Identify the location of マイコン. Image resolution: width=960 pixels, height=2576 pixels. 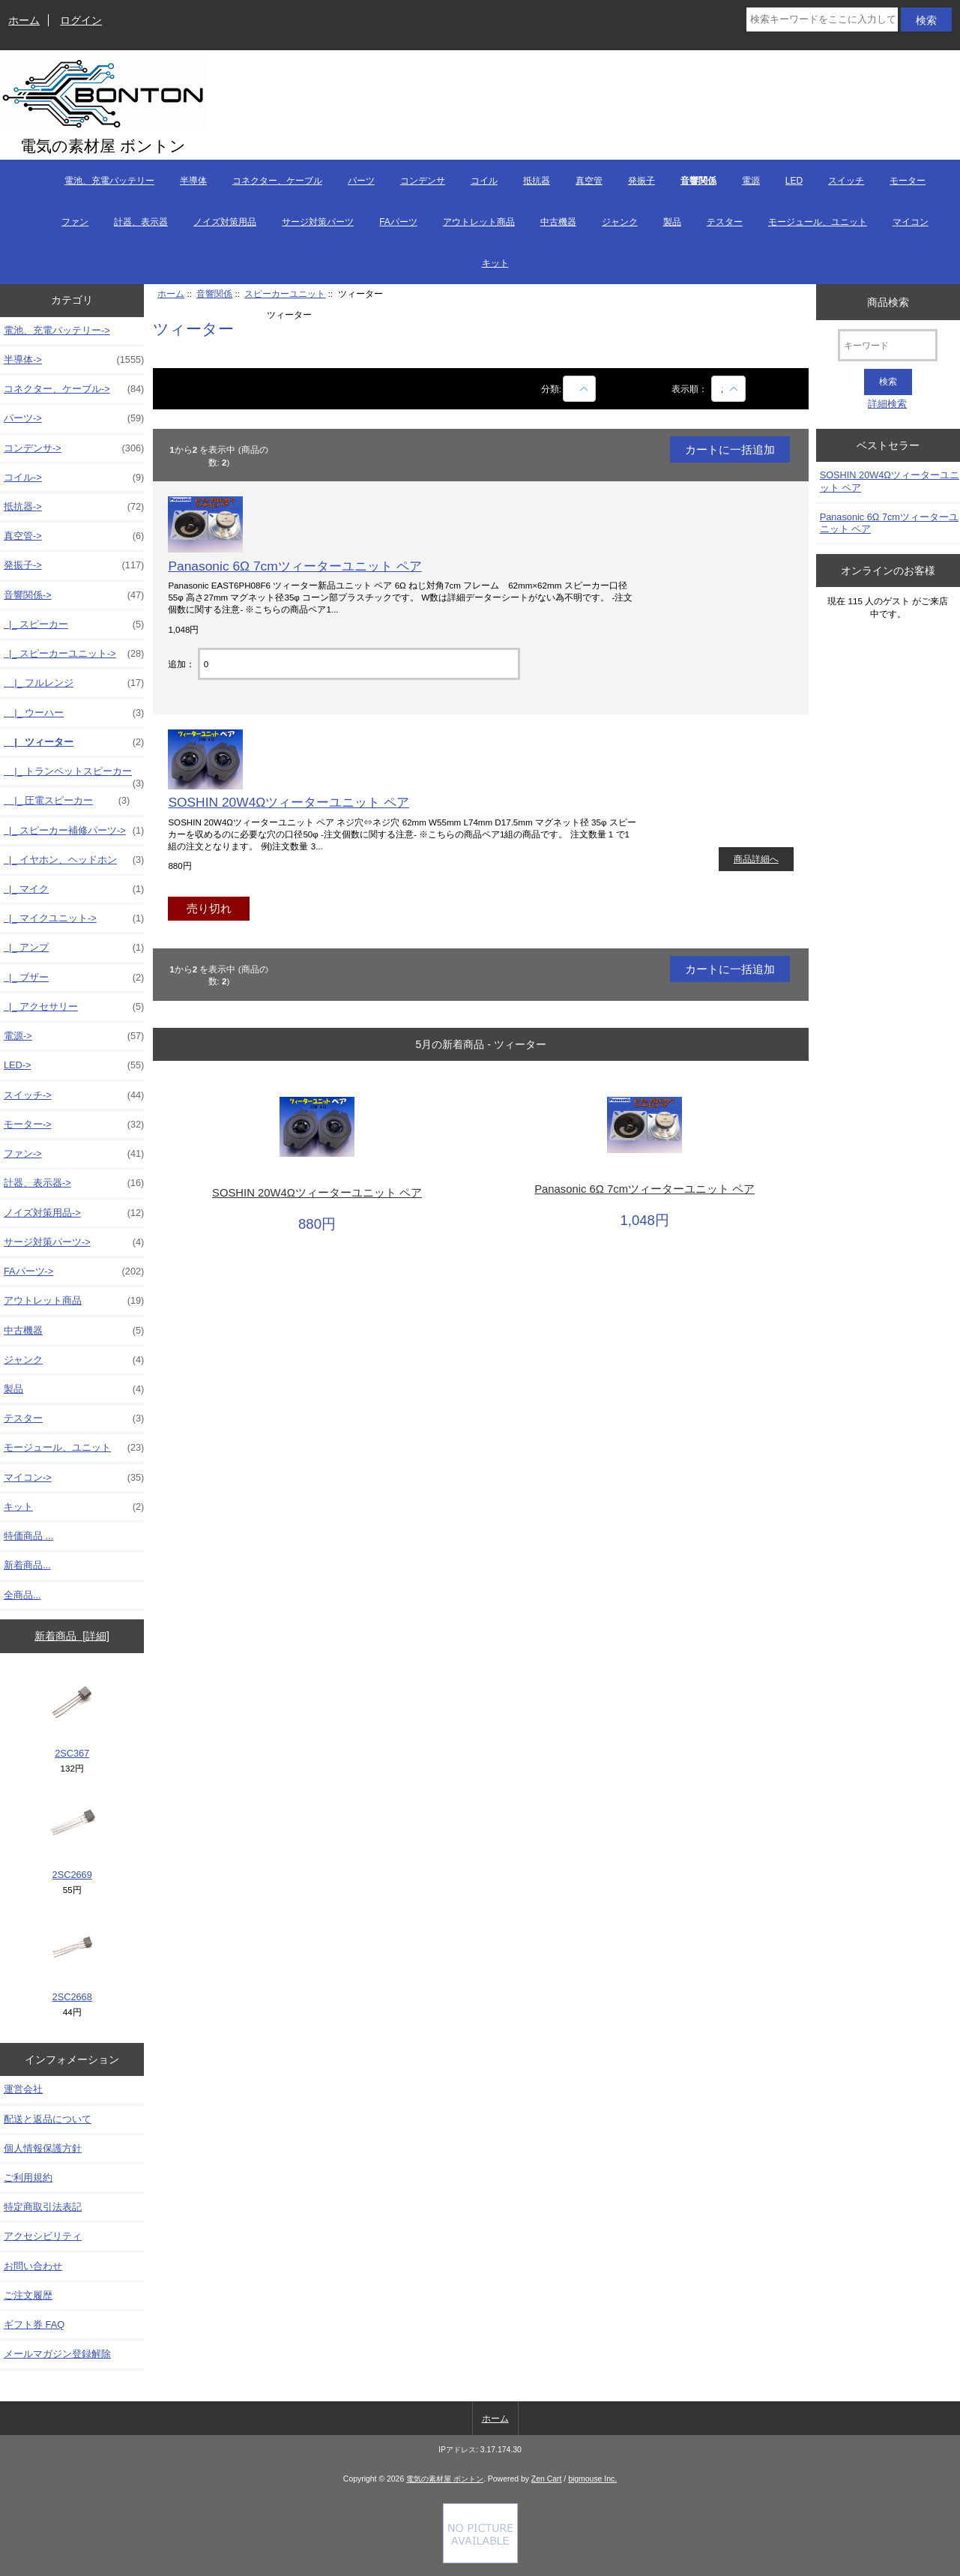
(911, 222).